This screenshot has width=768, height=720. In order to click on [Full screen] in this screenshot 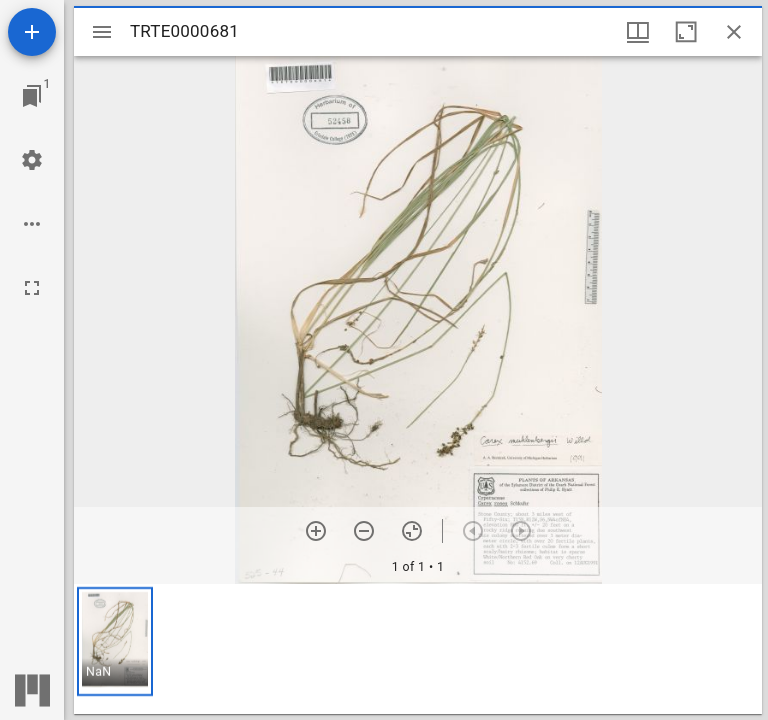, I will do `click(32, 288)`.